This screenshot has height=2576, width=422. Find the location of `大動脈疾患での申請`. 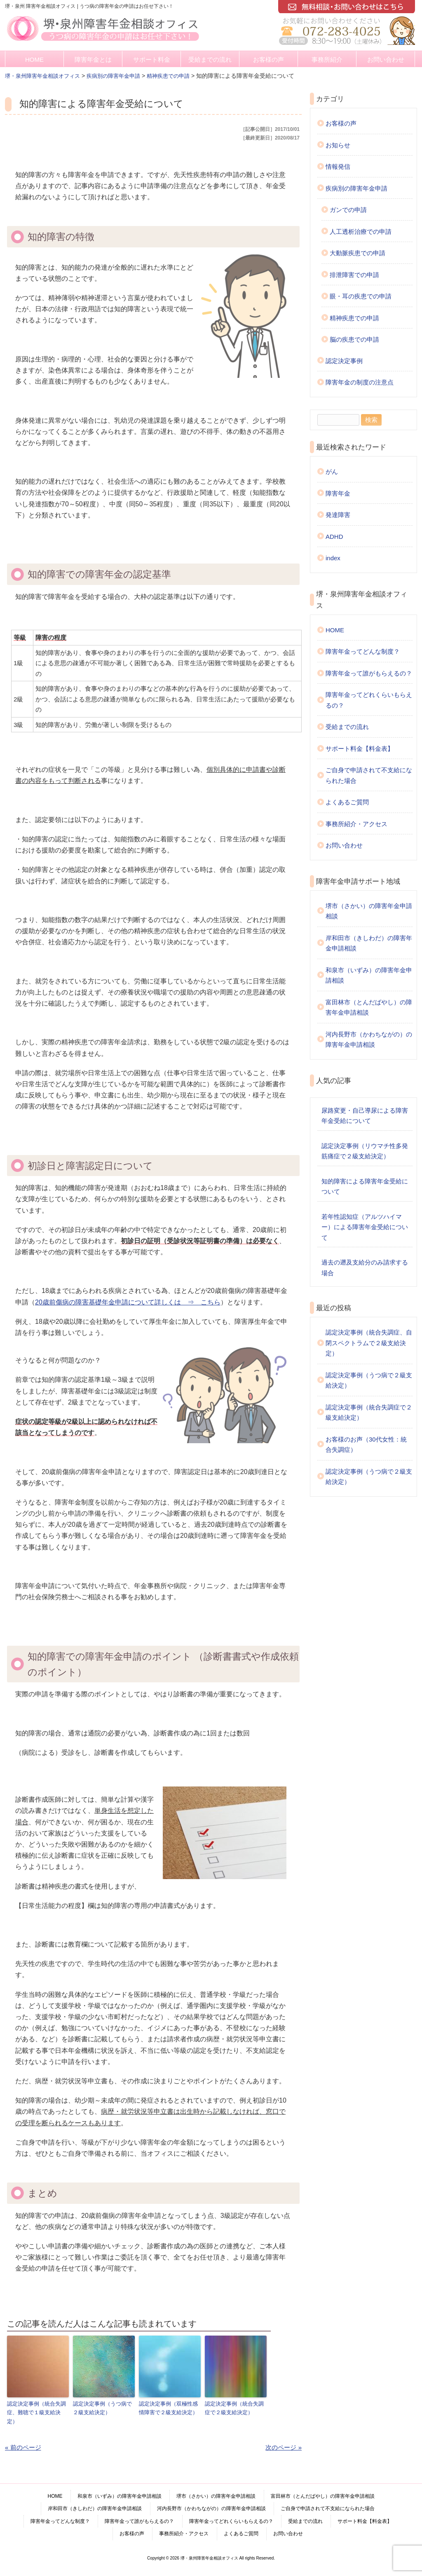

大動脈疾患での申請 is located at coordinates (357, 252).